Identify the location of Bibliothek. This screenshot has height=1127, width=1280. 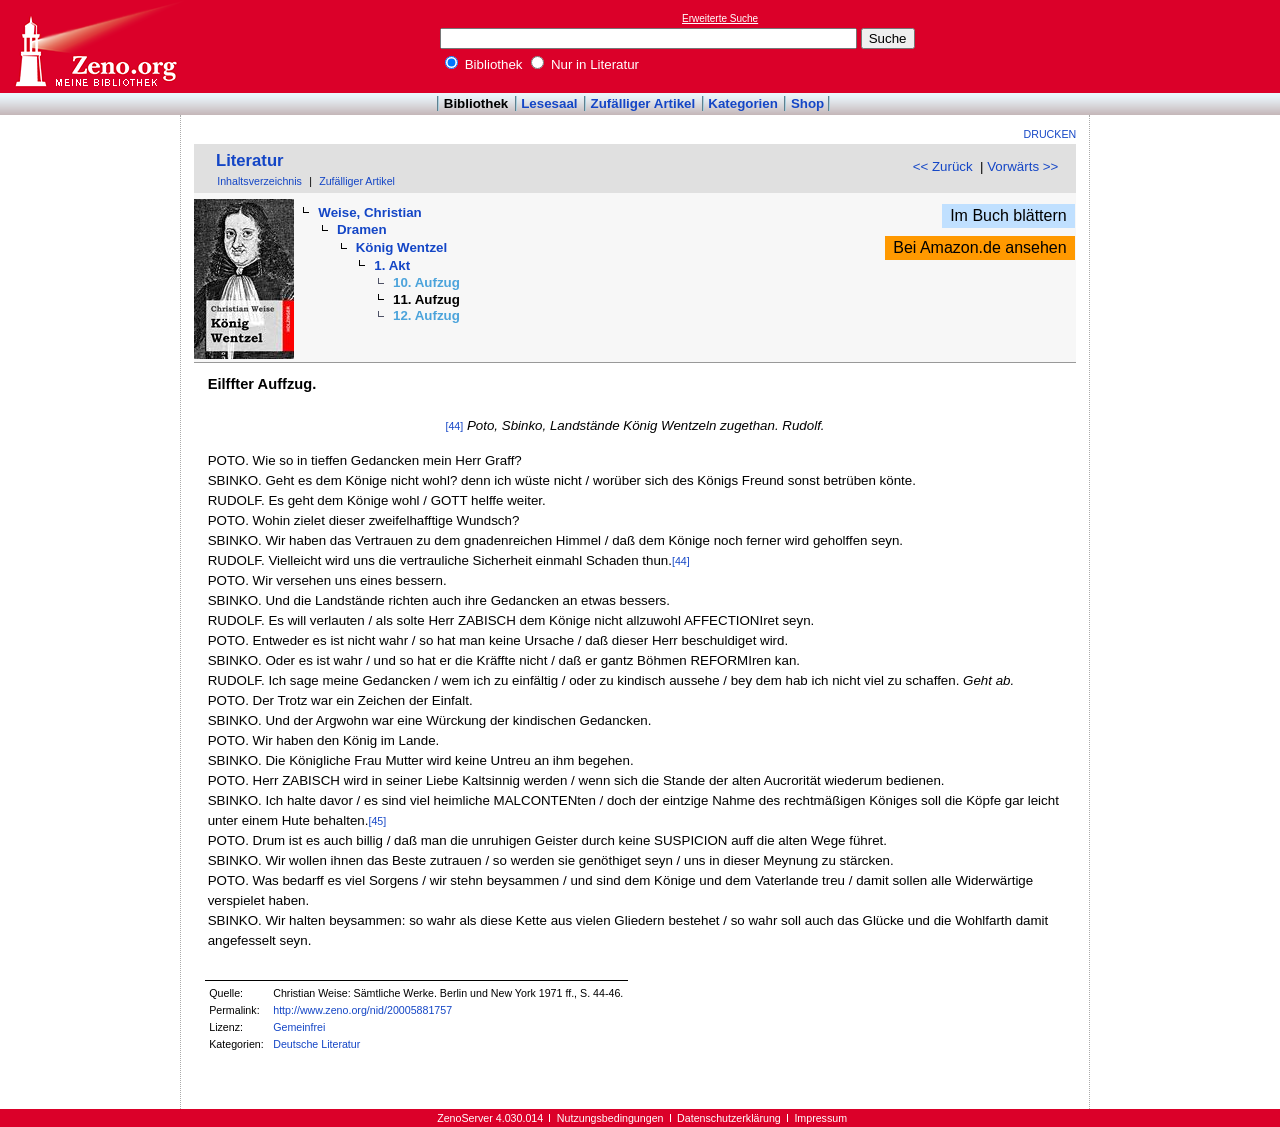
(484, 64).